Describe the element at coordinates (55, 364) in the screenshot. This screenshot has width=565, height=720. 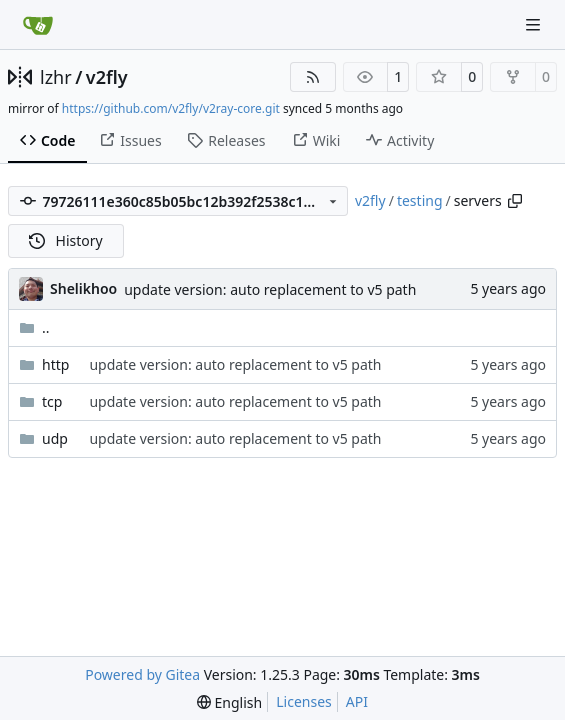
I see `http` at that location.